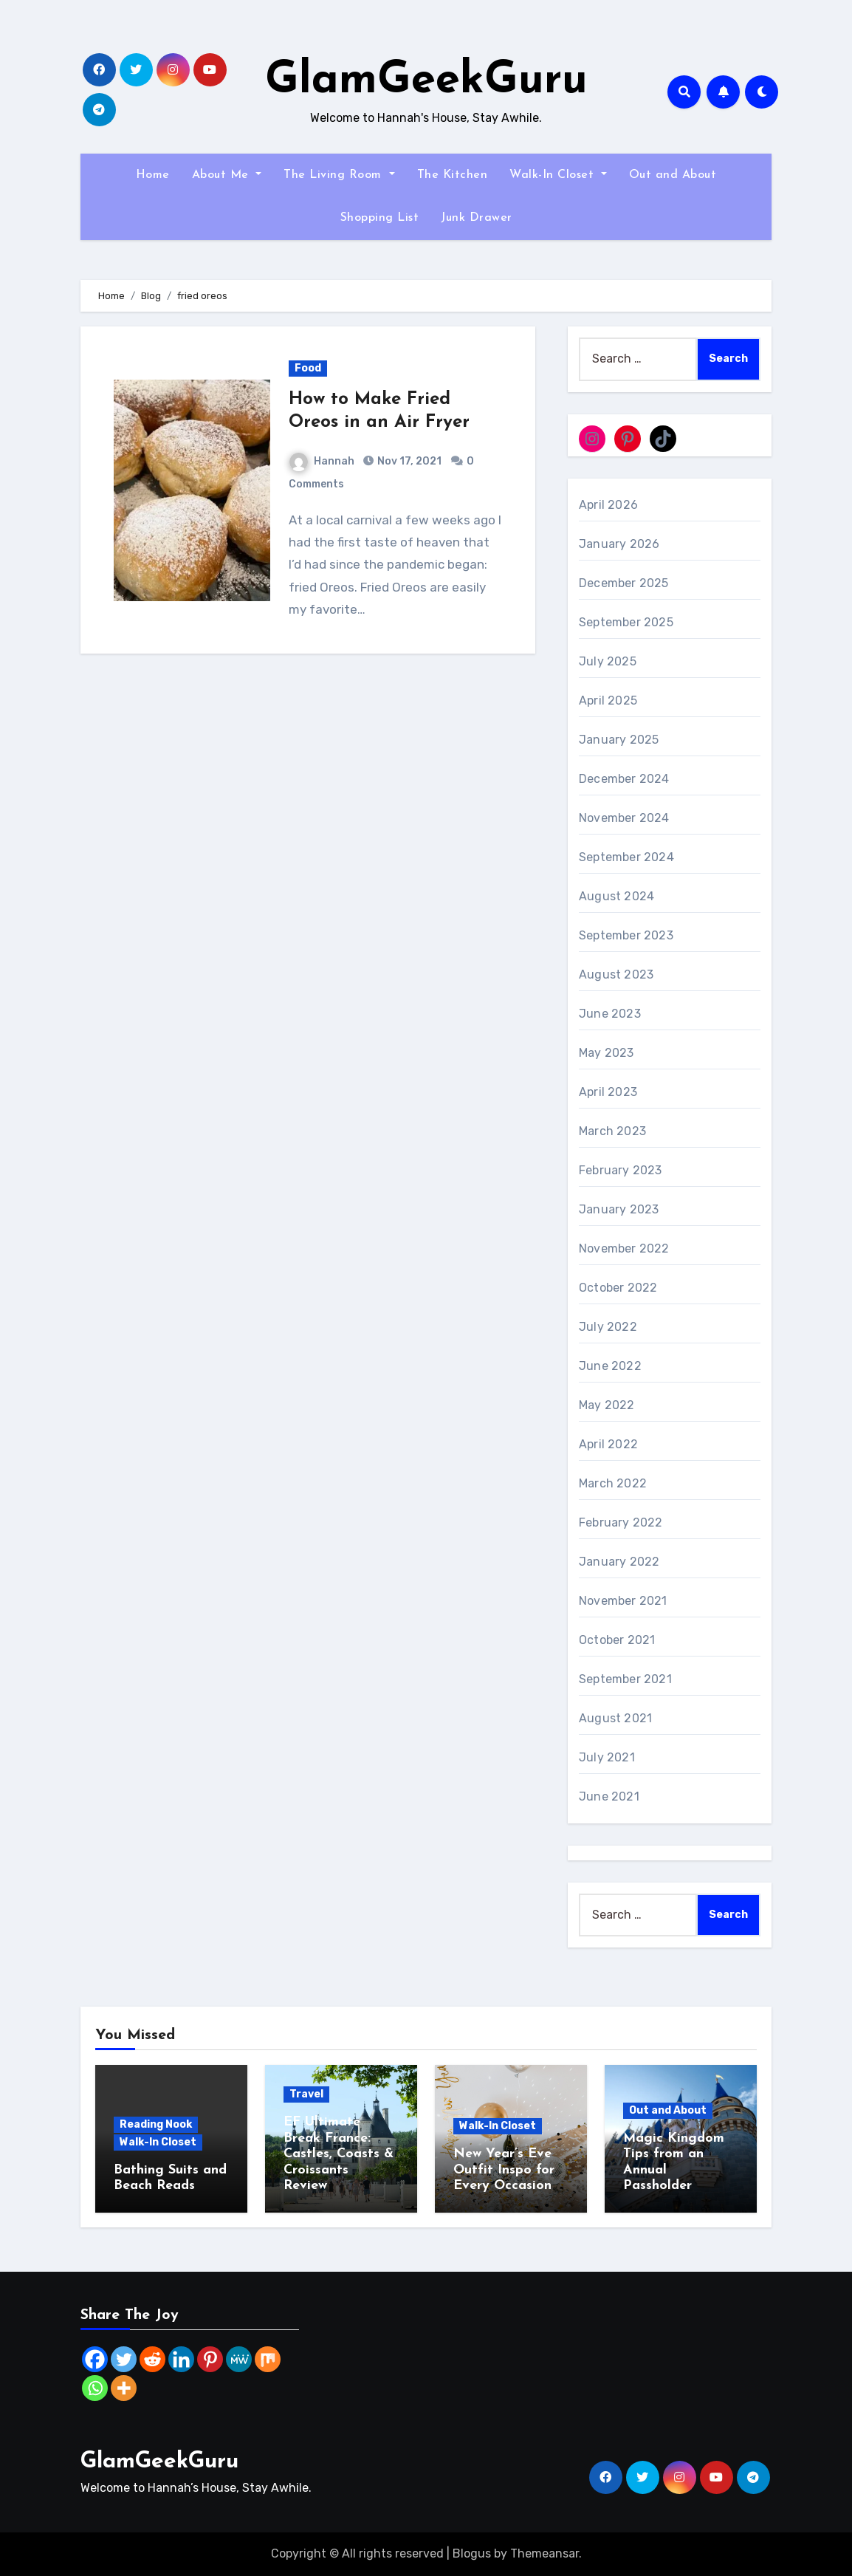 This screenshot has height=2576, width=852. What do you see at coordinates (624, 818) in the screenshot?
I see `November 2024` at bounding box center [624, 818].